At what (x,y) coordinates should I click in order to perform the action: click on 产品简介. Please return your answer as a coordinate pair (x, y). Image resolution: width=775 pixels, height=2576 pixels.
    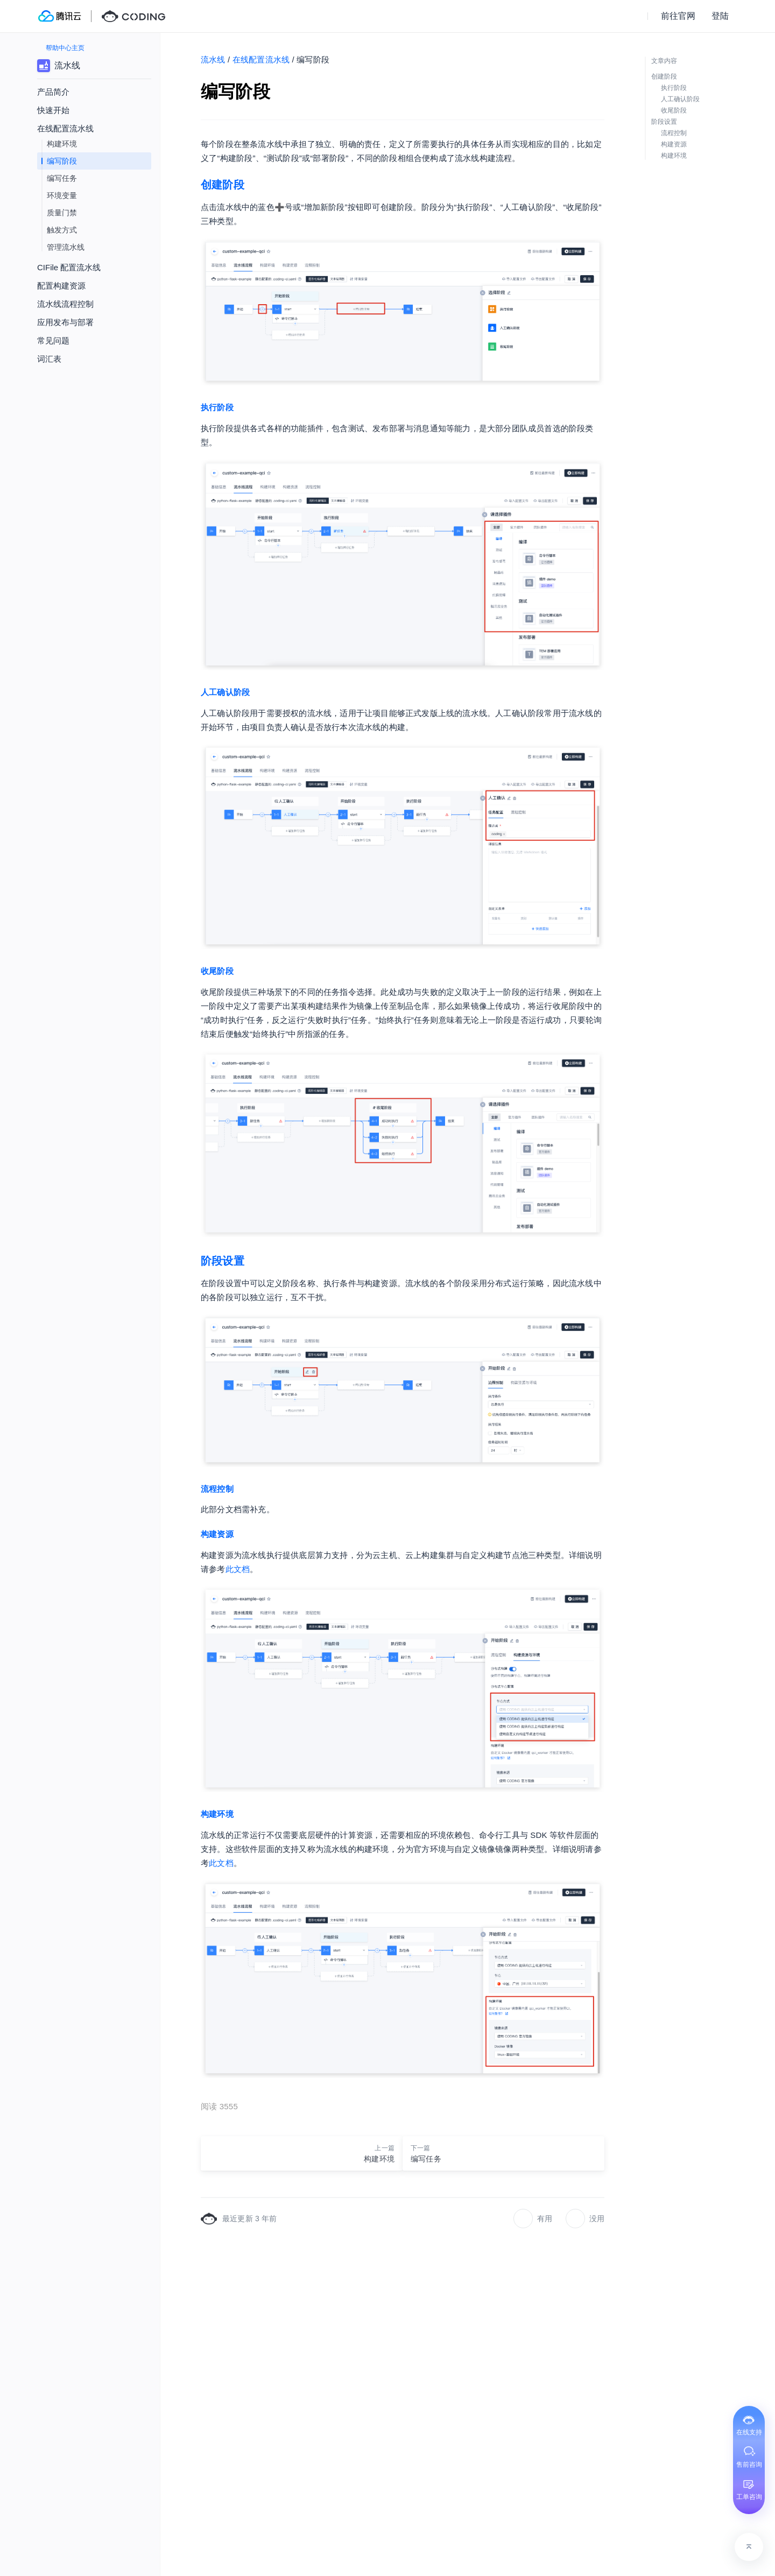
    Looking at the image, I should click on (53, 91).